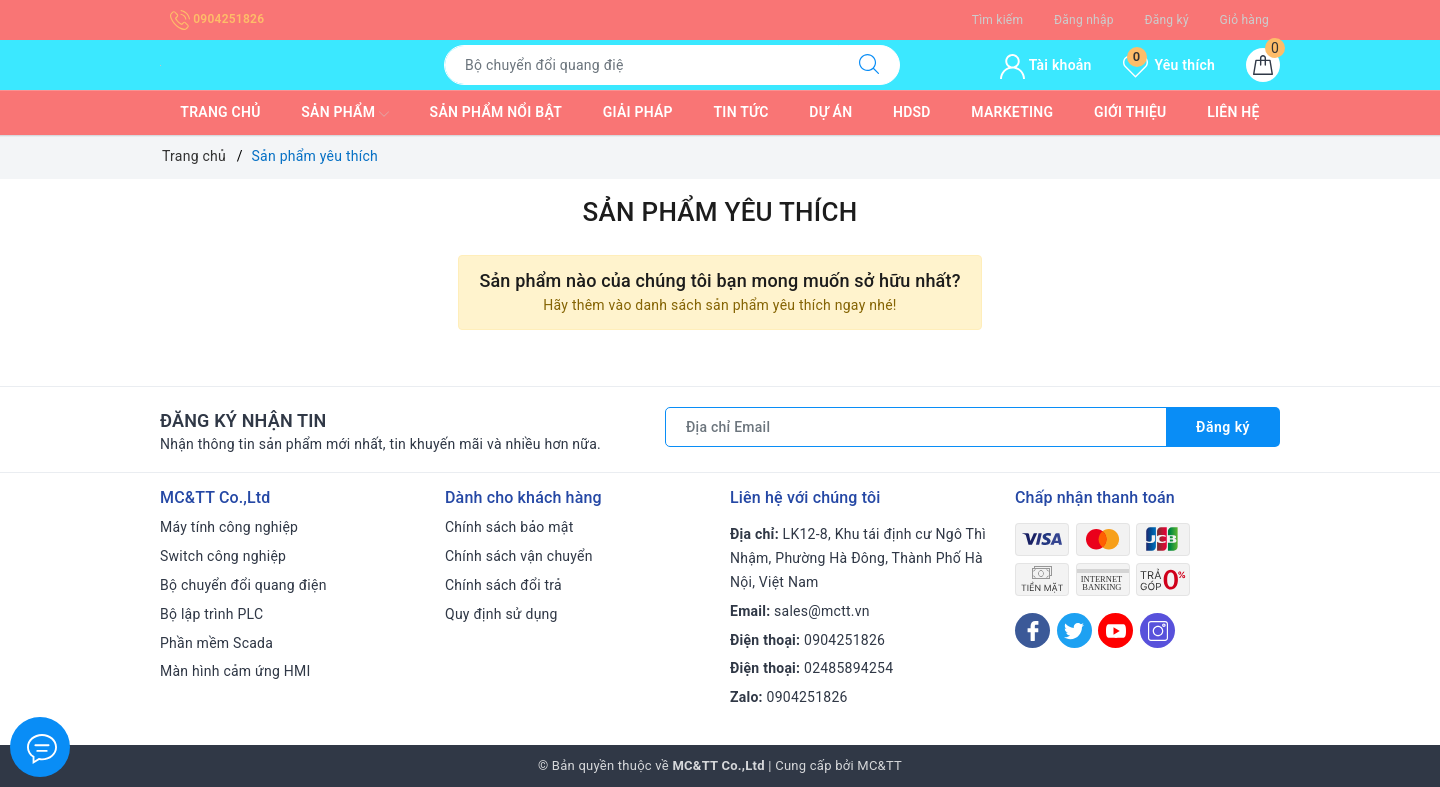  What do you see at coordinates (229, 527) in the screenshot?
I see `Máy tính công nghiệp` at bounding box center [229, 527].